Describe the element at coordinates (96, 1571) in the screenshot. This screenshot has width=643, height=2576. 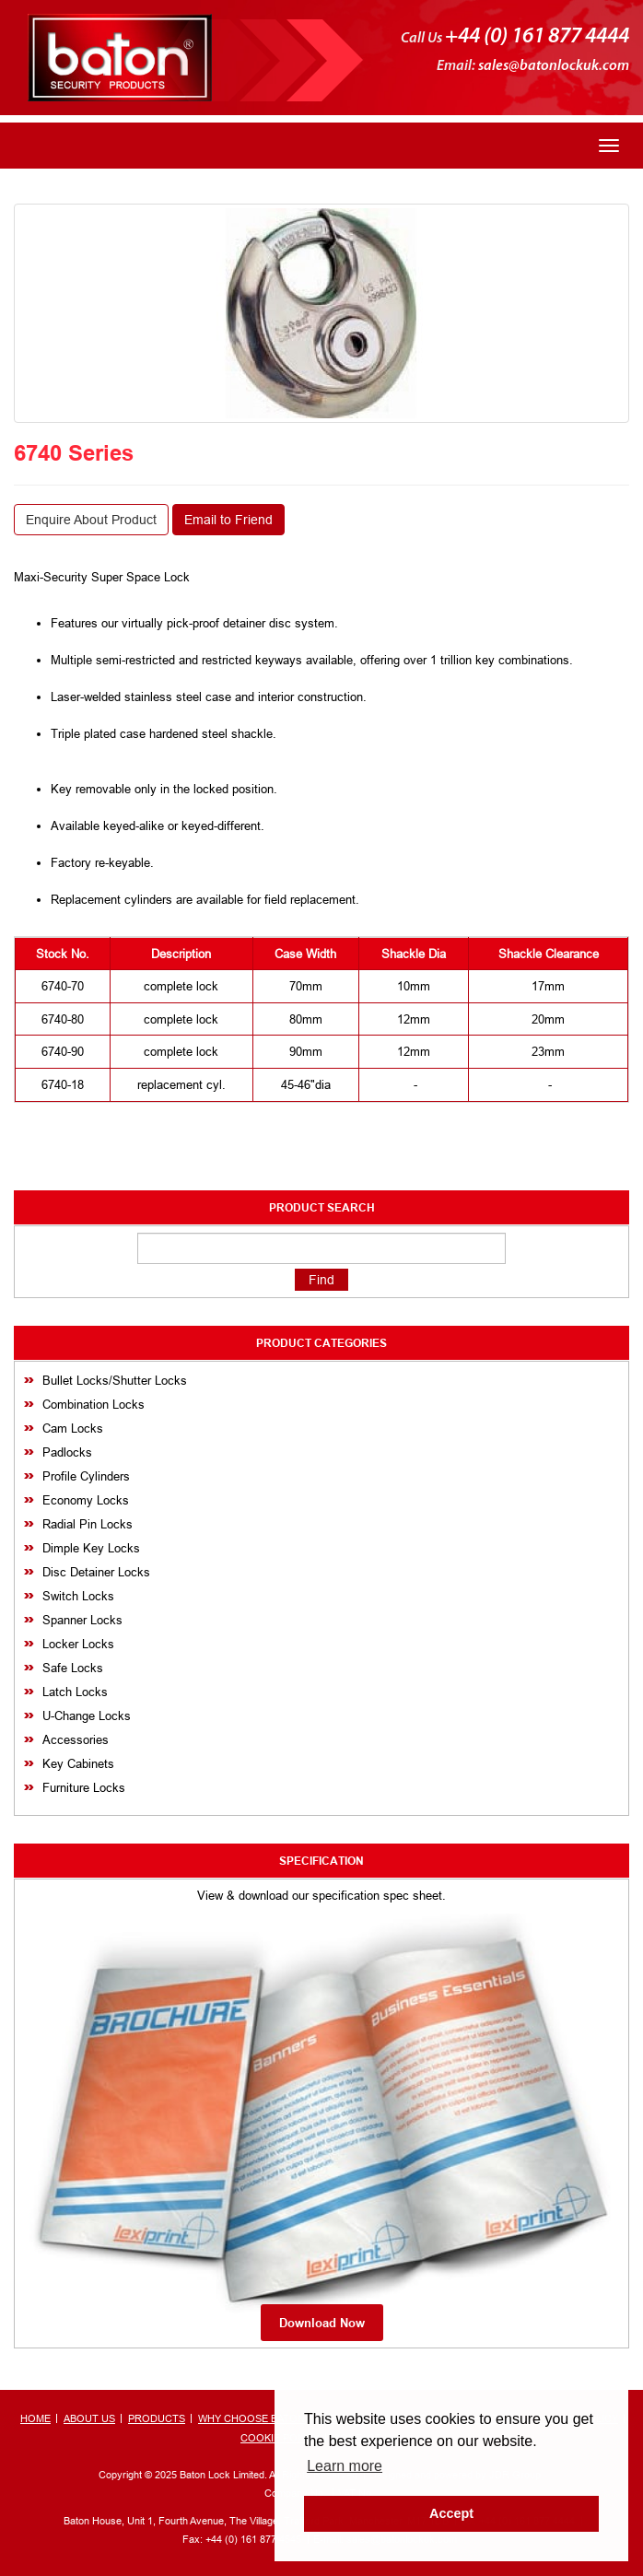
I see `Disc Detainer Locks` at that location.